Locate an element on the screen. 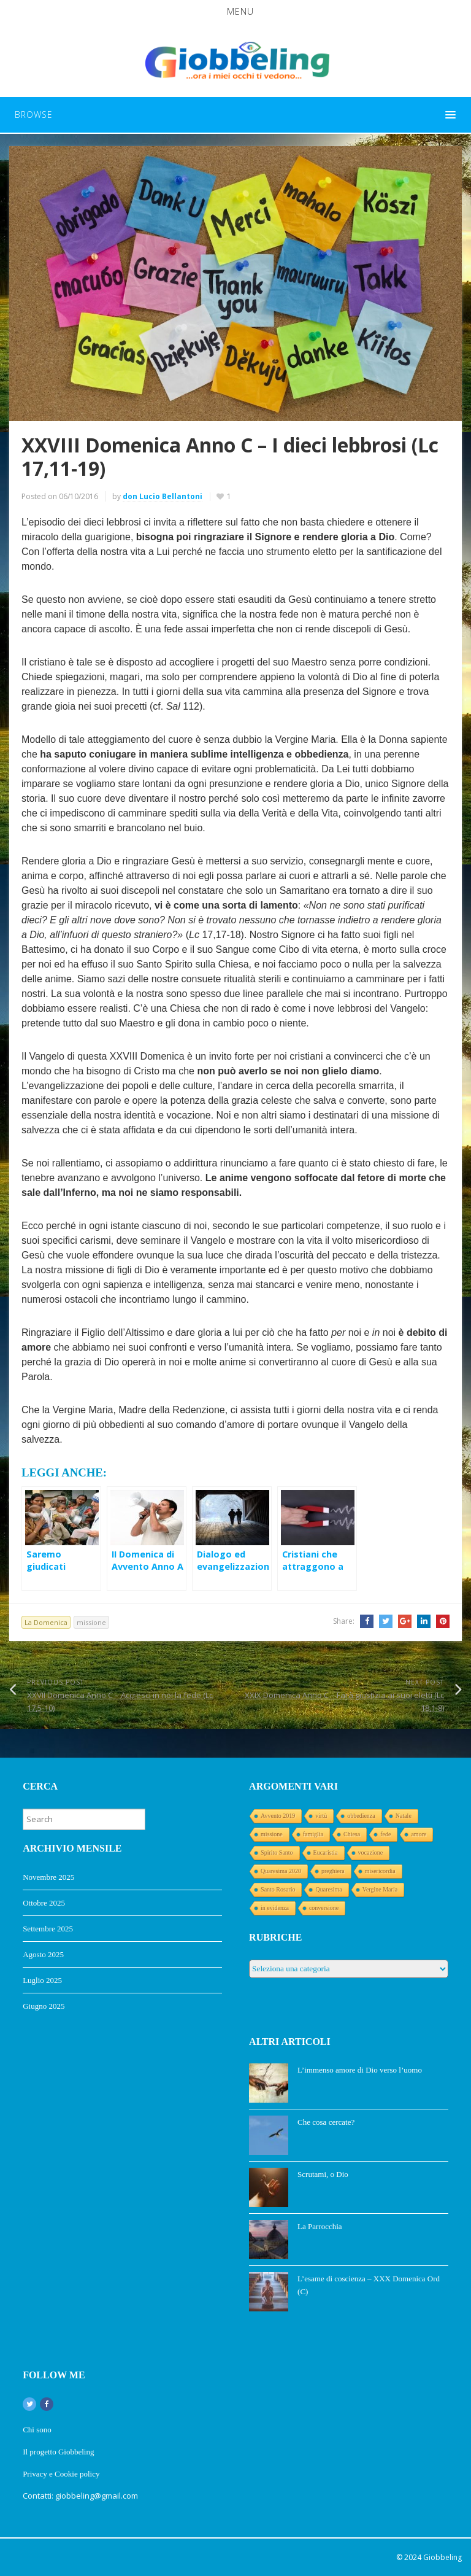 Image resolution: width=471 pixels, height=2576 pixels. Santo Rosario is located at coordinates (278, 1889).